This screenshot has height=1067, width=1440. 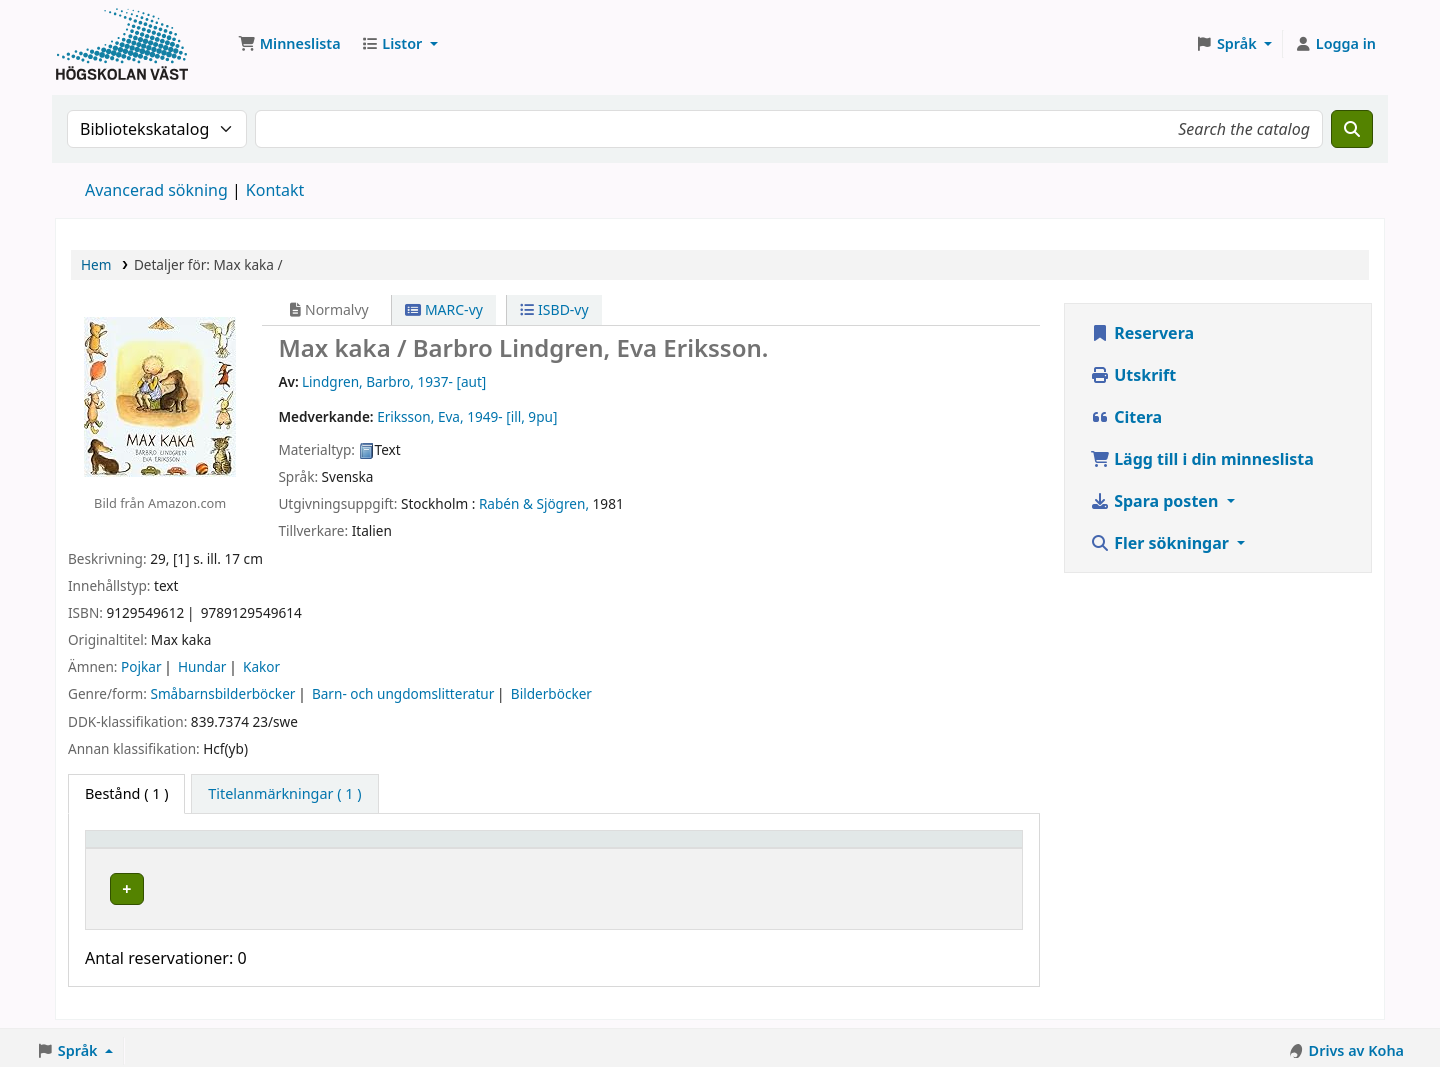 What do you see at coordinates (1142, 333) in the screenshot?
I see `Reservera` at bounding box center [1142, 333].